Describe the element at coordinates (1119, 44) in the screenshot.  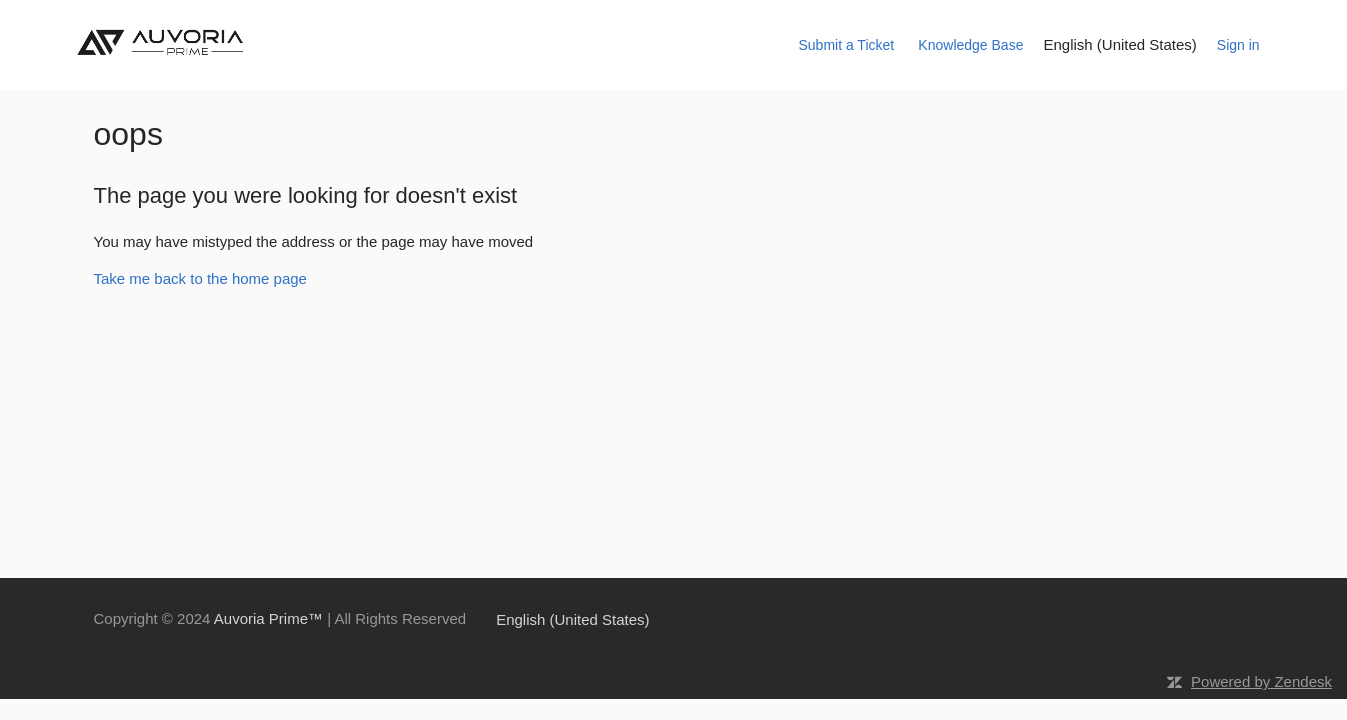
I see `English (United States)` at that location.